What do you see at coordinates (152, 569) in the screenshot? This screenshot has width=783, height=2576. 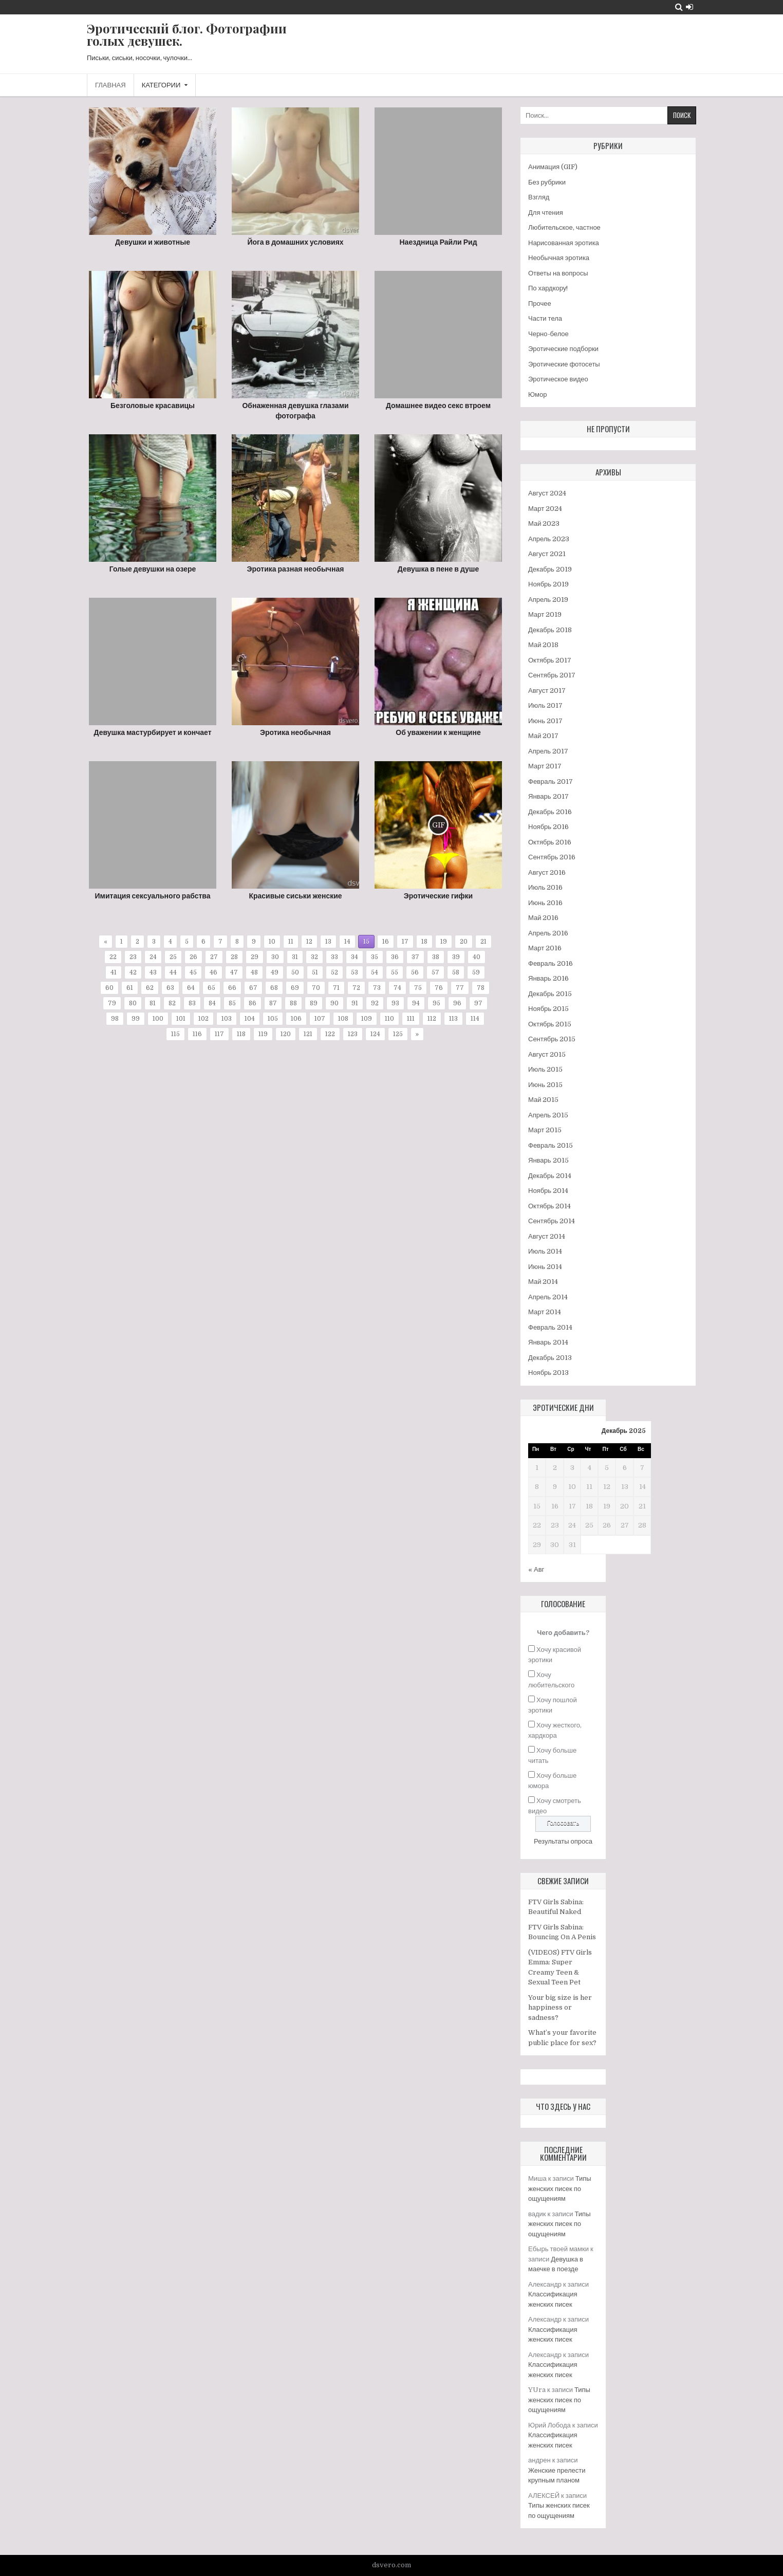 I see `Голые девушки на озере` at bounding box center [152, 569].